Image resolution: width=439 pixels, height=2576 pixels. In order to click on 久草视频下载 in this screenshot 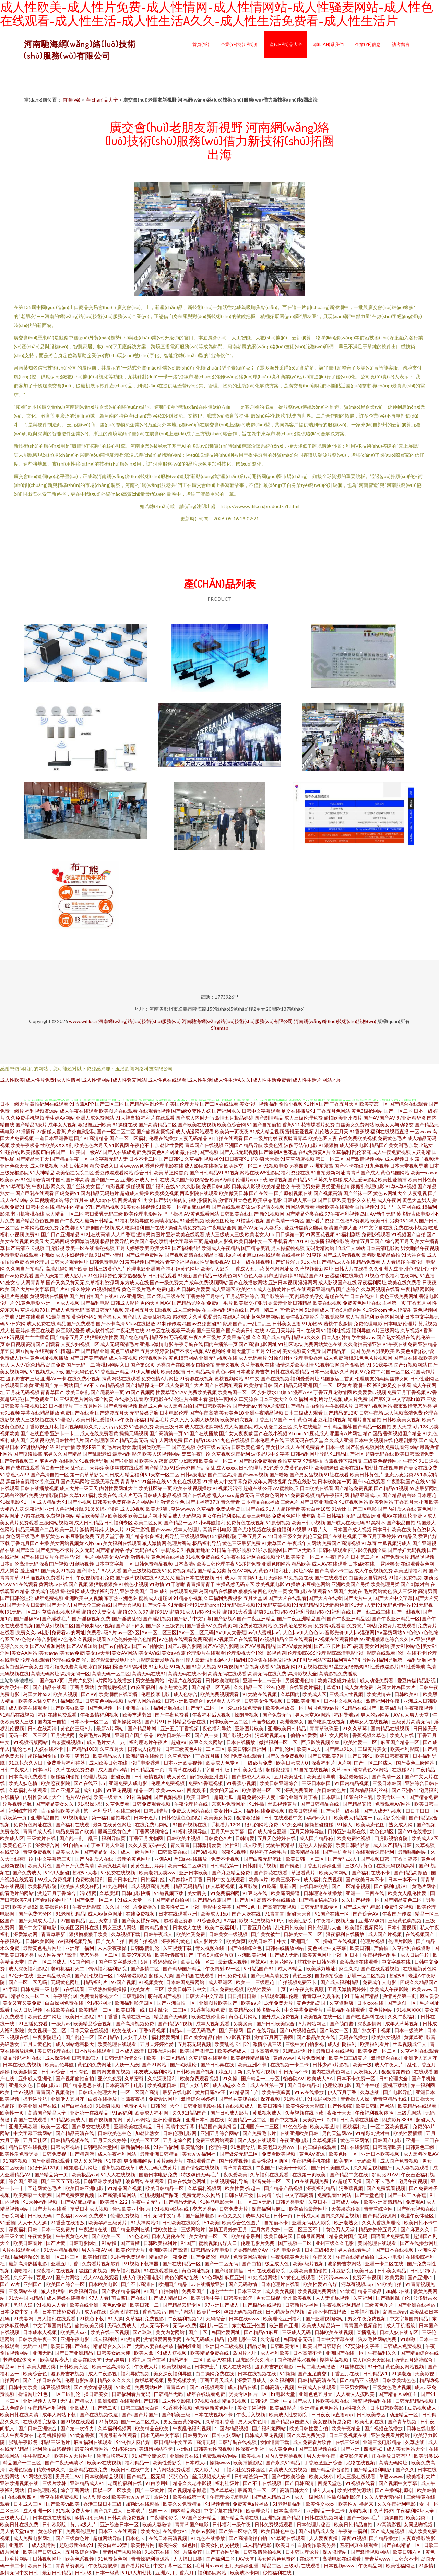, I will do `click(126, 1934)`.